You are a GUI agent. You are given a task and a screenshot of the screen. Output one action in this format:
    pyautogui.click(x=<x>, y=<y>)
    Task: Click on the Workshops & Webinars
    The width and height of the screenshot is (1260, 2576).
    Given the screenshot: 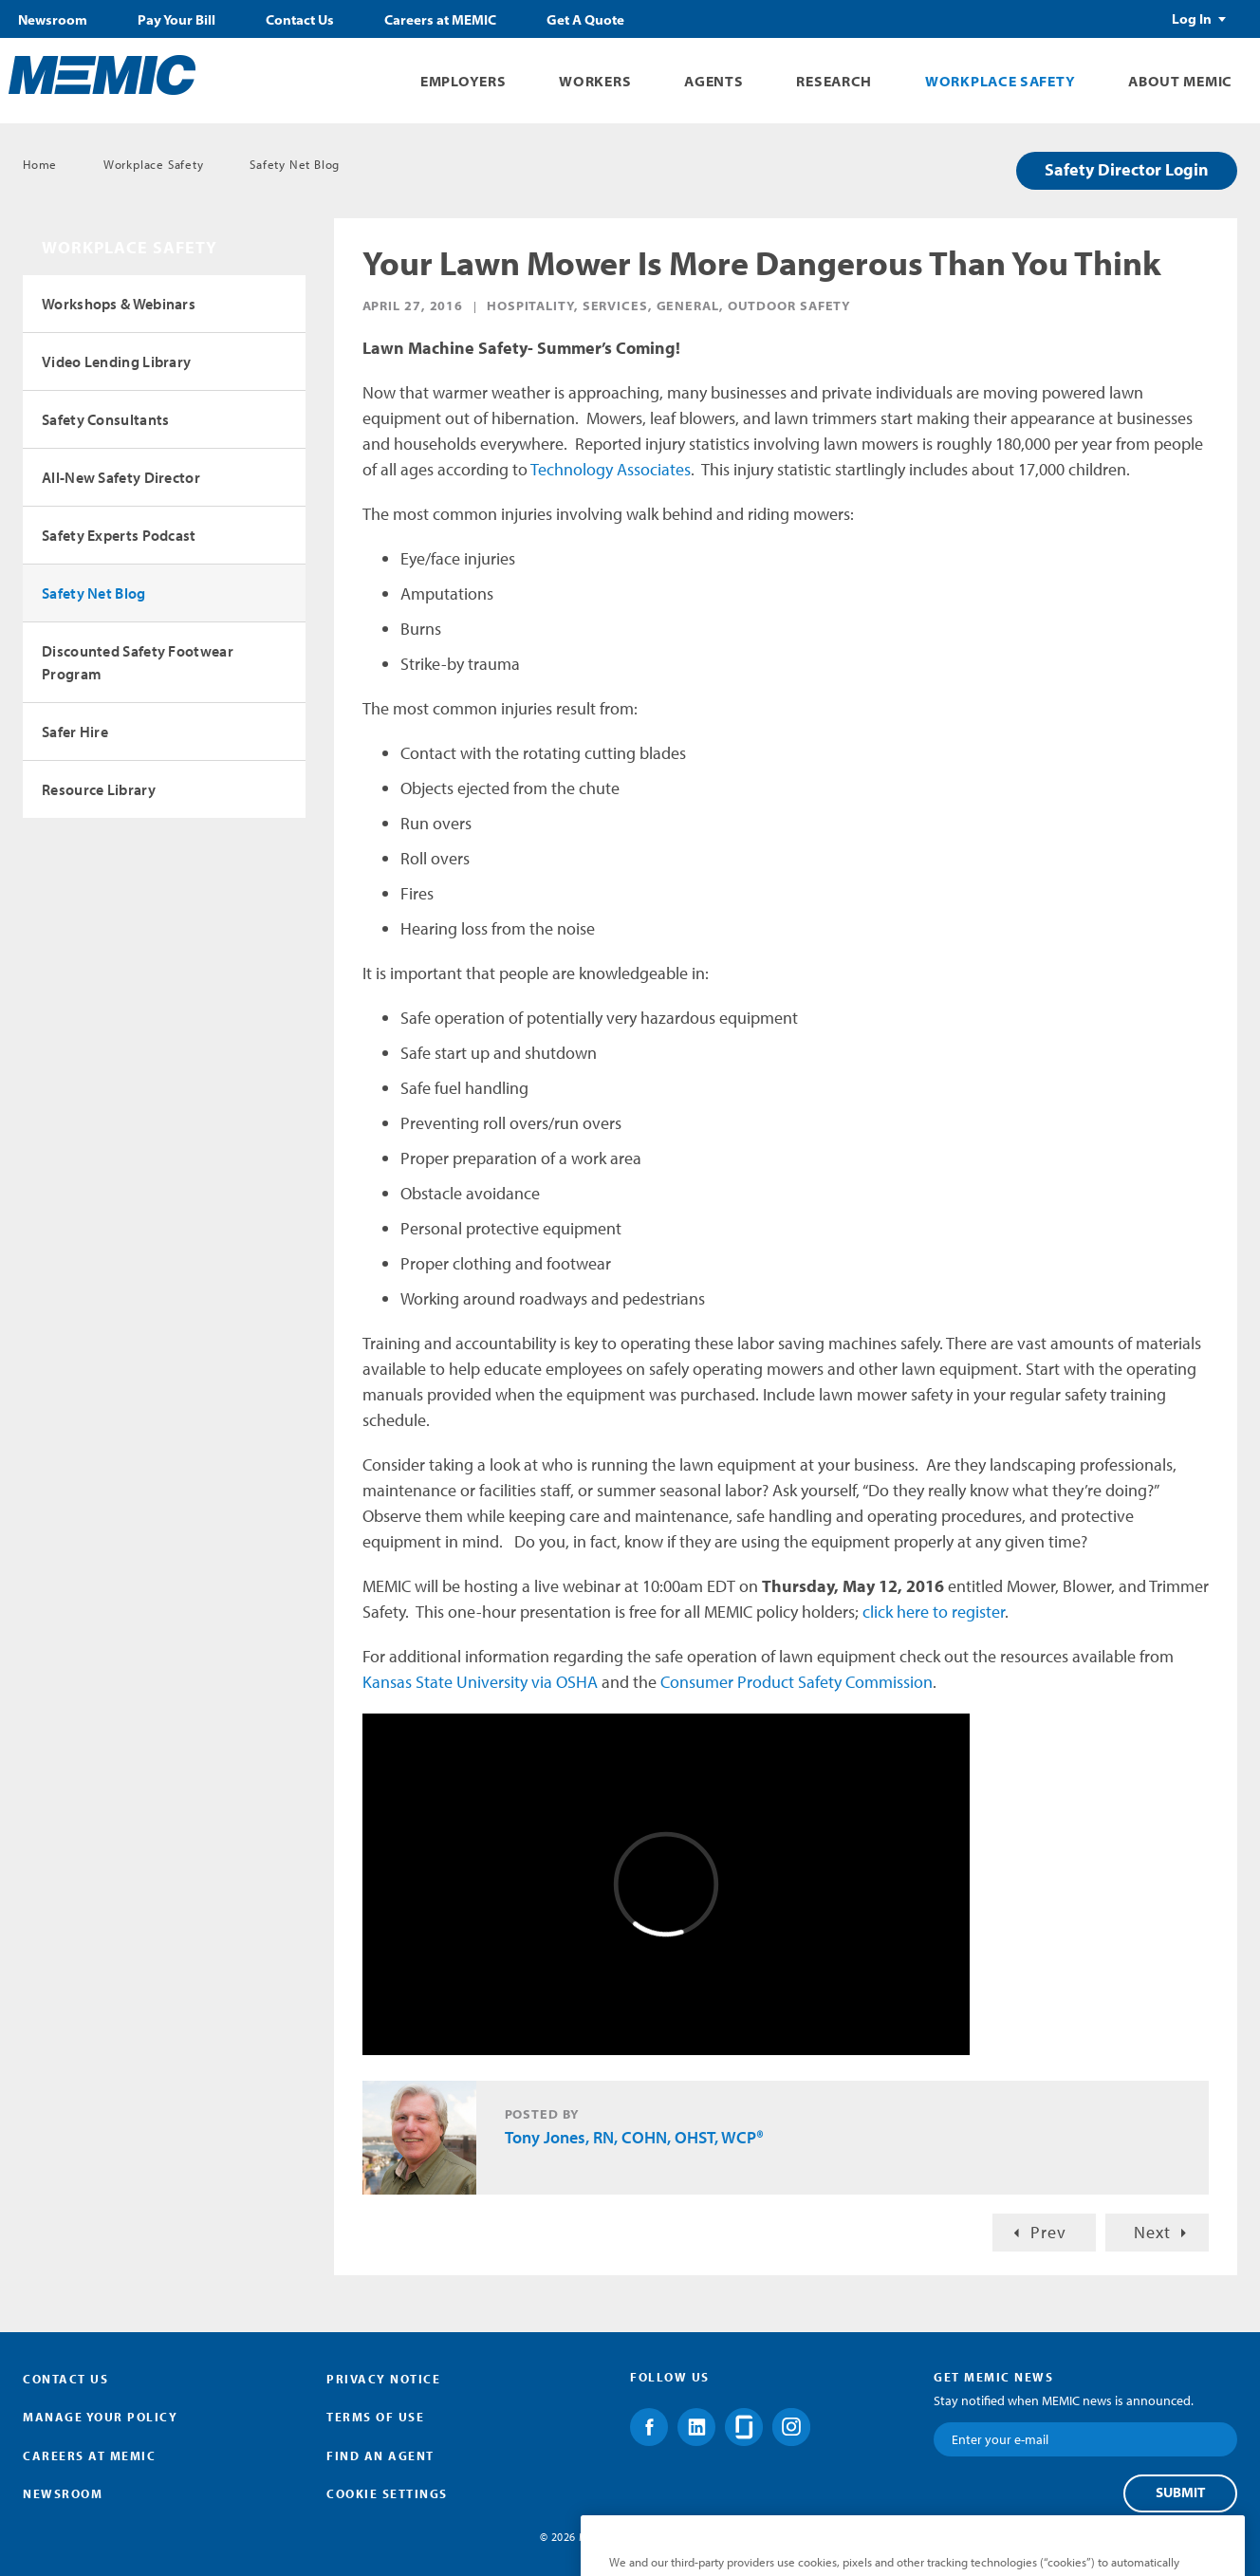 What is the action you would take?
    pyautogui.click(x=118, y=303)
    